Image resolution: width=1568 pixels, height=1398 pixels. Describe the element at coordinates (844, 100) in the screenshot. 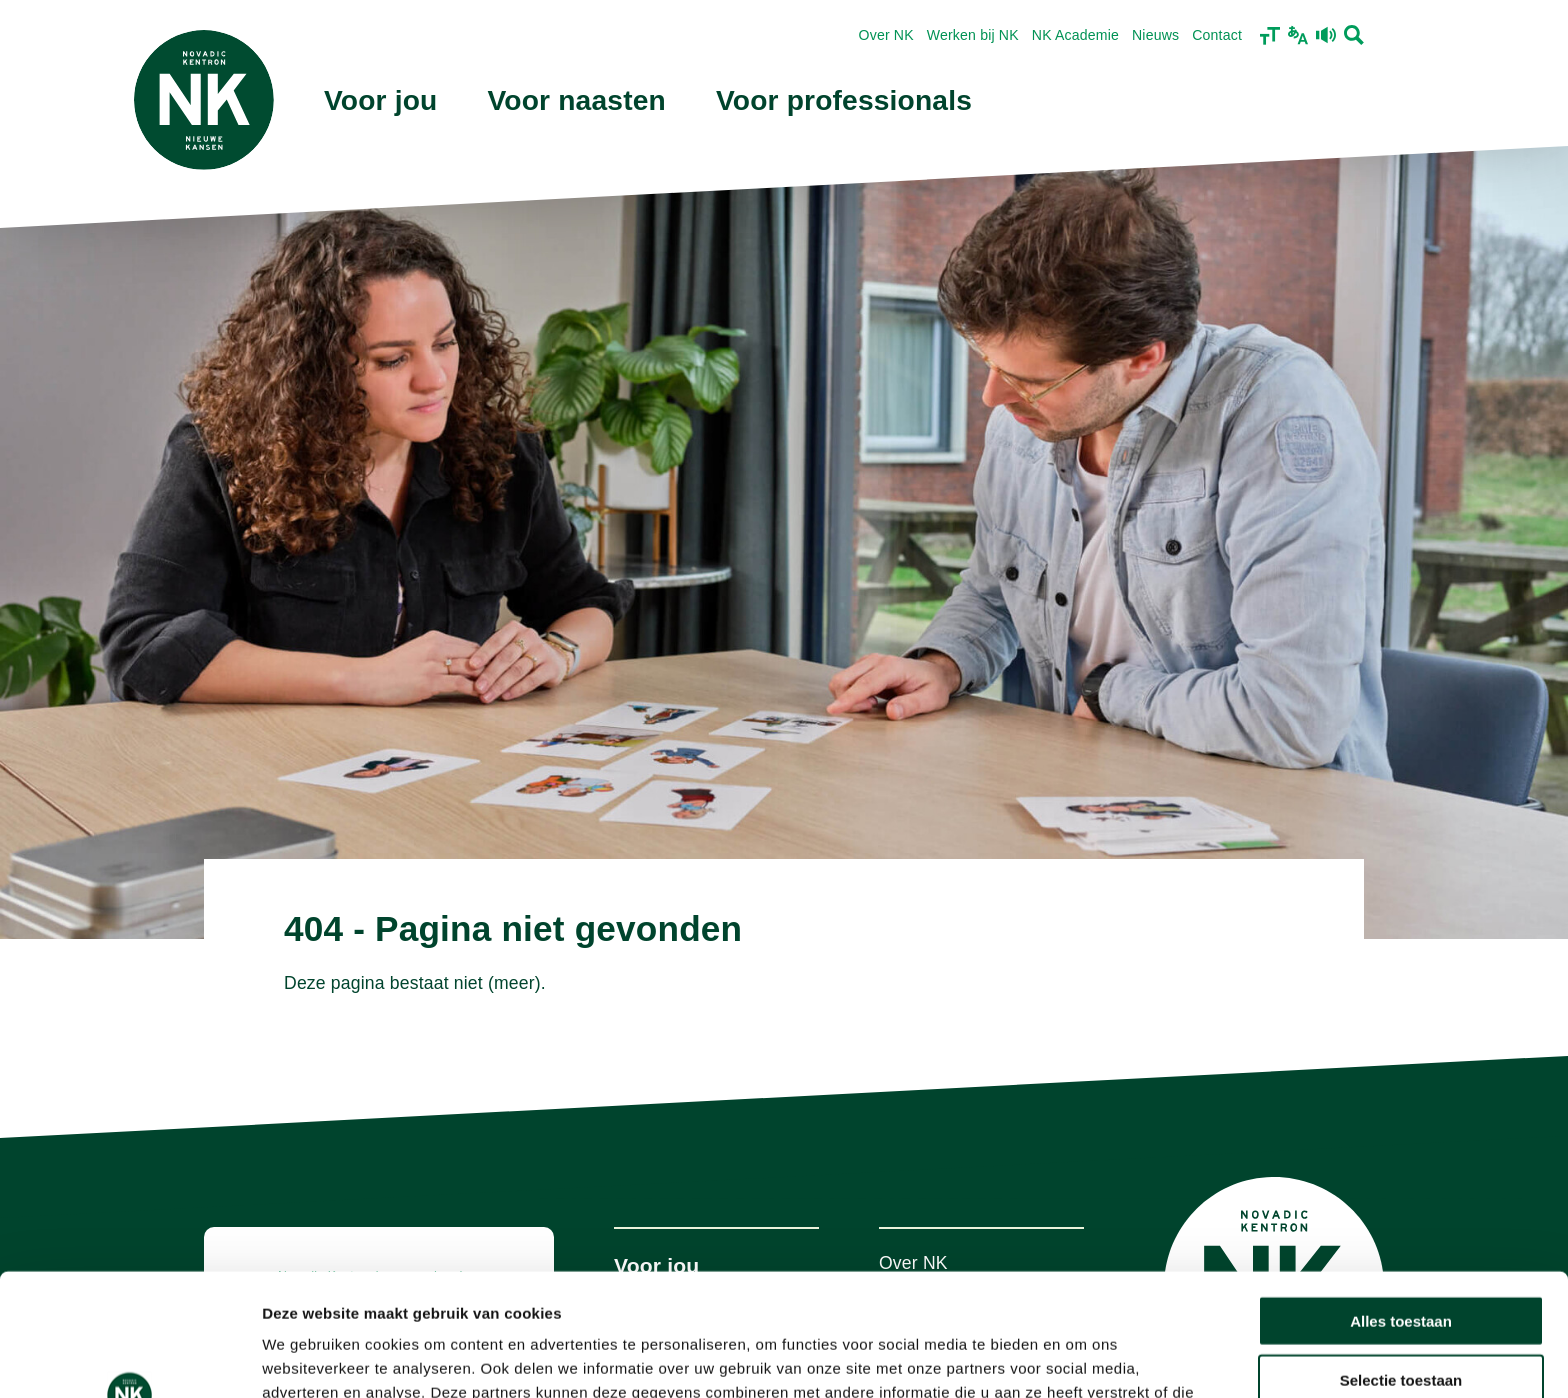

I see `Voor professionals` at that location.